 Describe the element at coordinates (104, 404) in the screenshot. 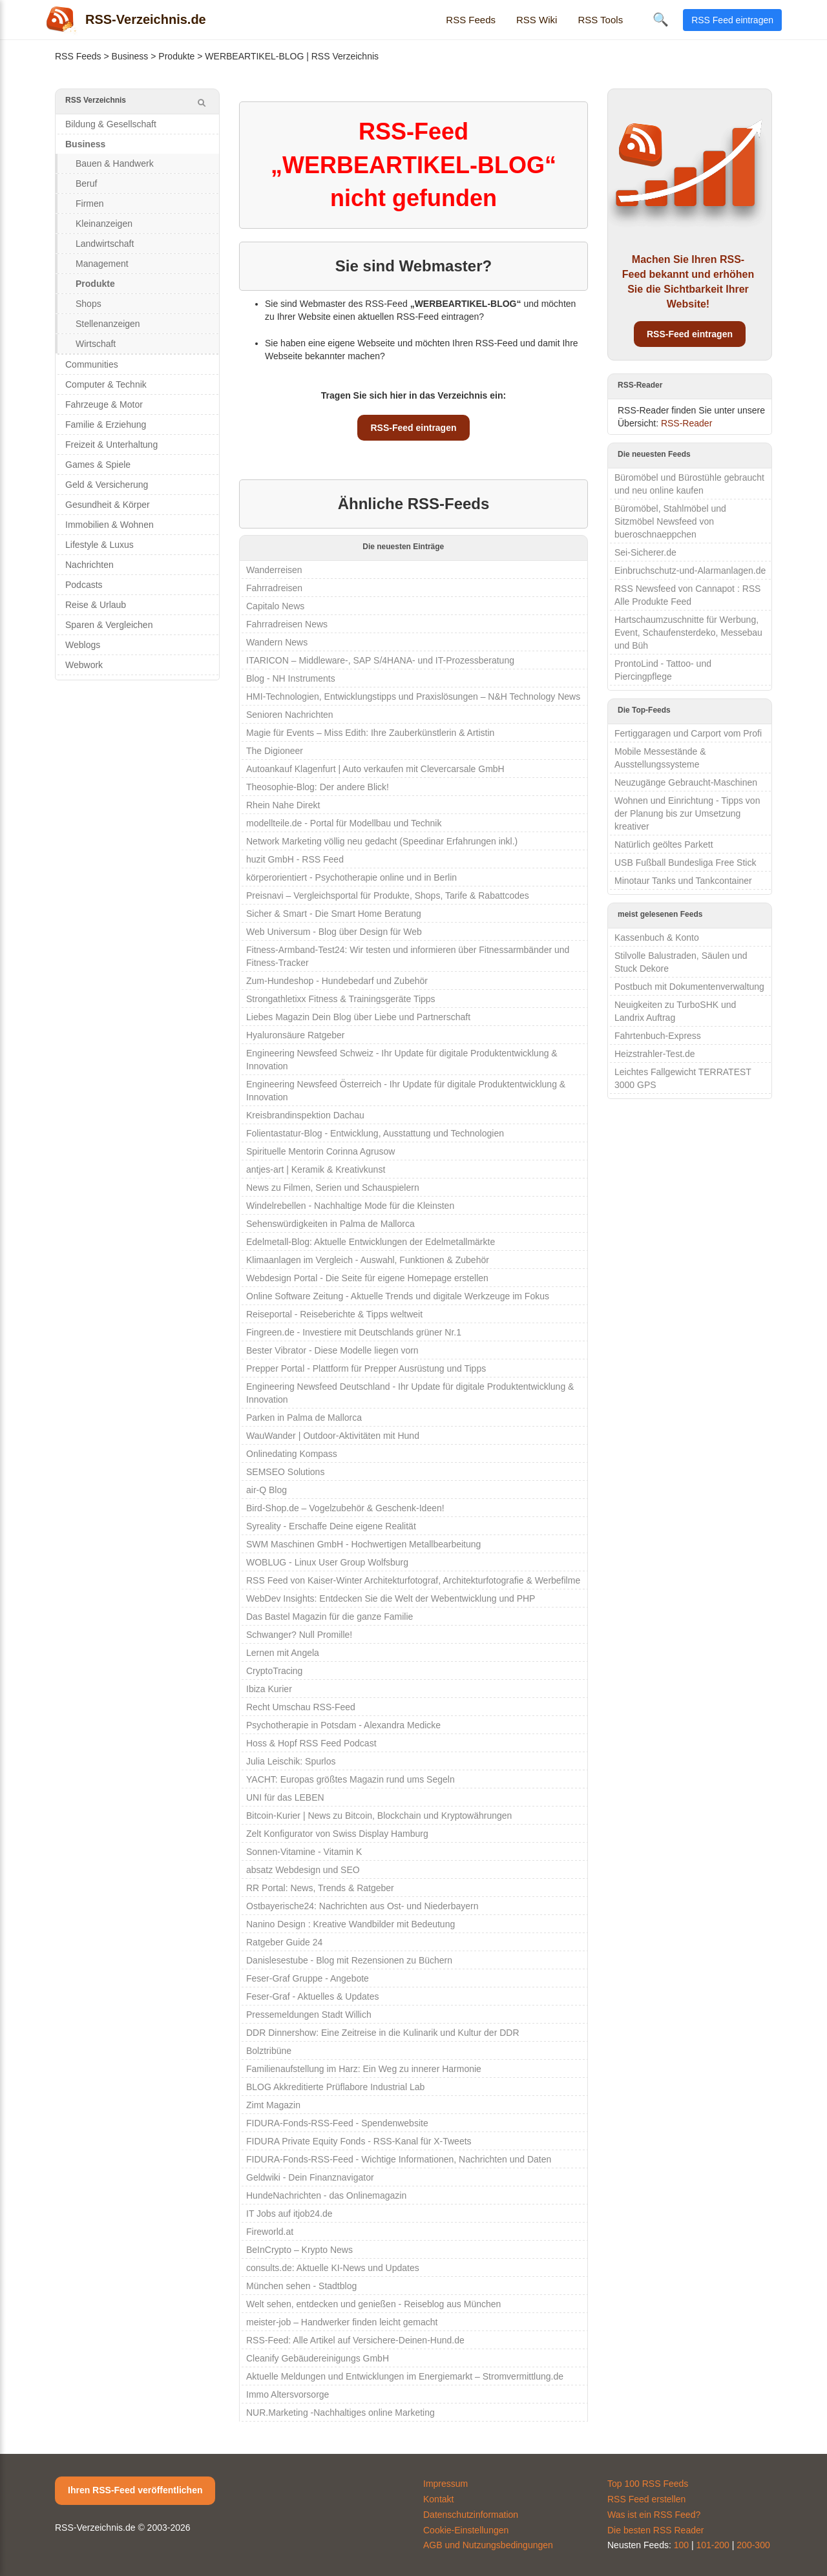

I see `Fahrzeuge & Motor` at that location.